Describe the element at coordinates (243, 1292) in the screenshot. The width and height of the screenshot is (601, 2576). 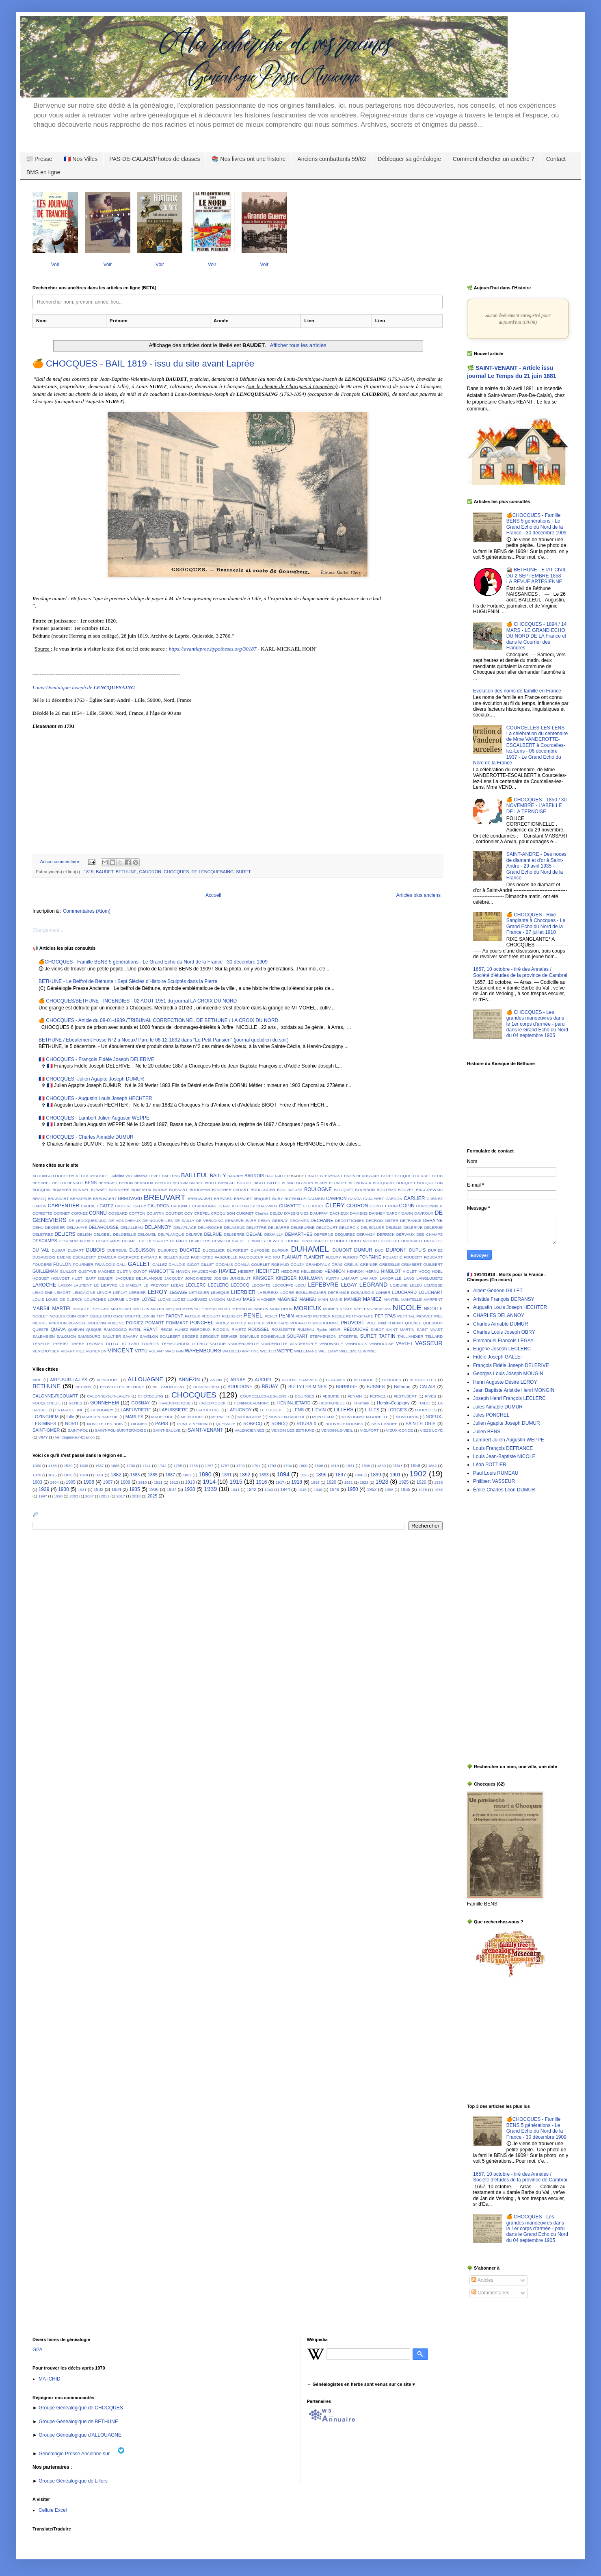
I see `LHERBIER` at that location.